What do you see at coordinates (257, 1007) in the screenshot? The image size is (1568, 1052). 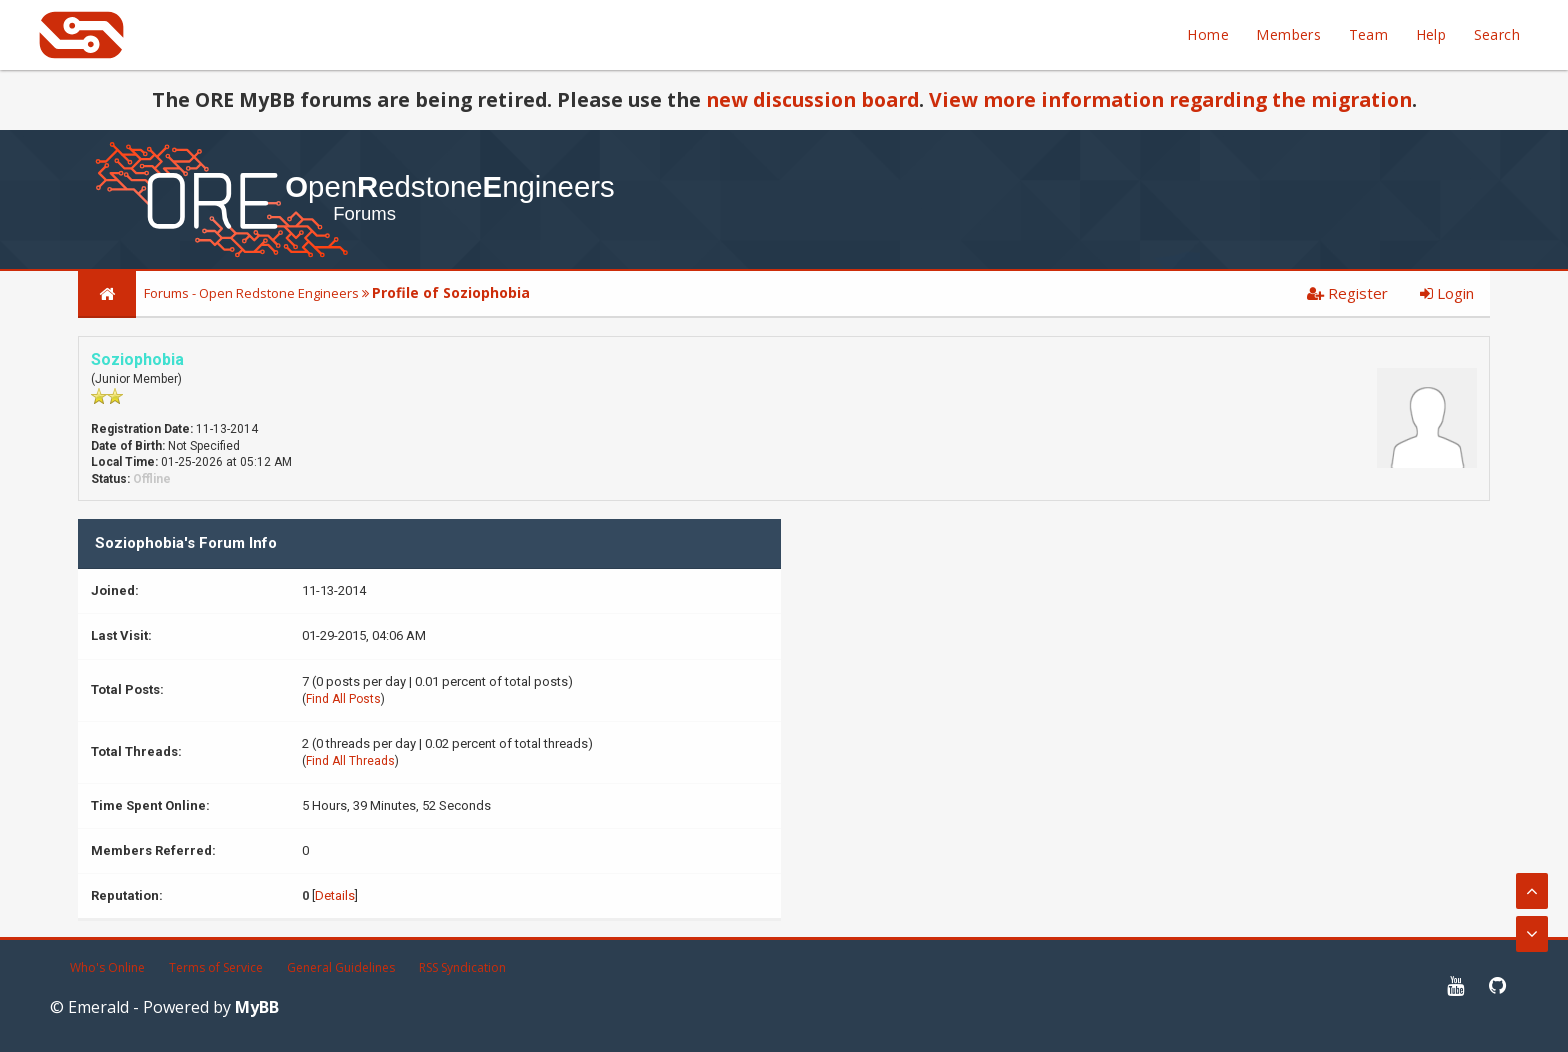 I see `MyBB` at bounding box center [257, 1007].